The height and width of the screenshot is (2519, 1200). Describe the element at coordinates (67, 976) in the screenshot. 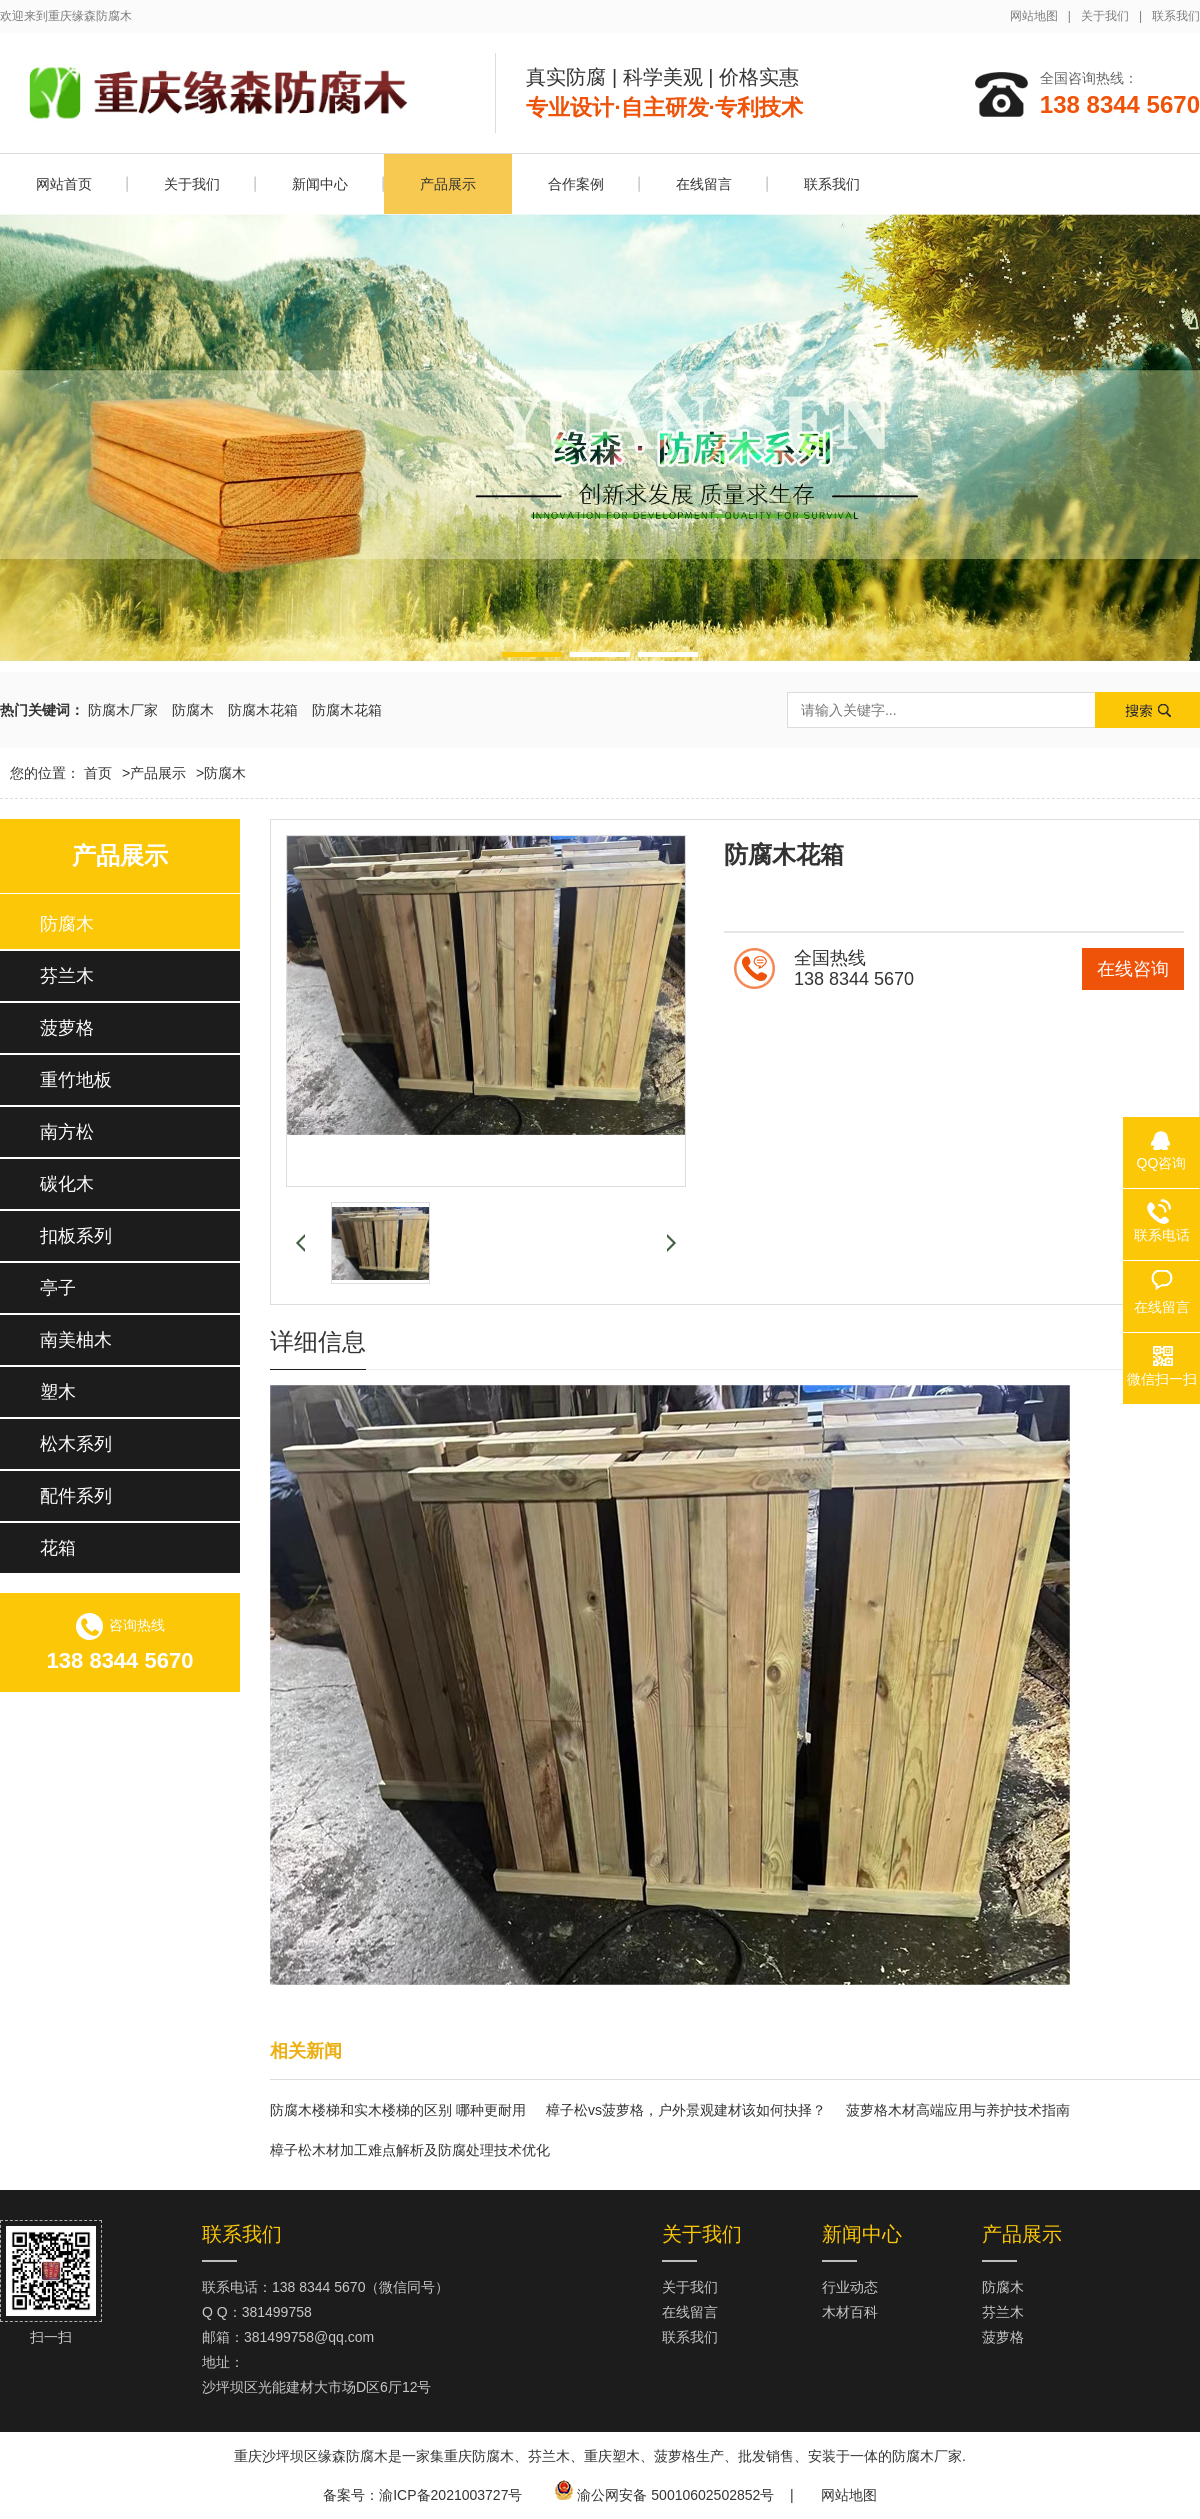

I see `芬兰木` at that location.